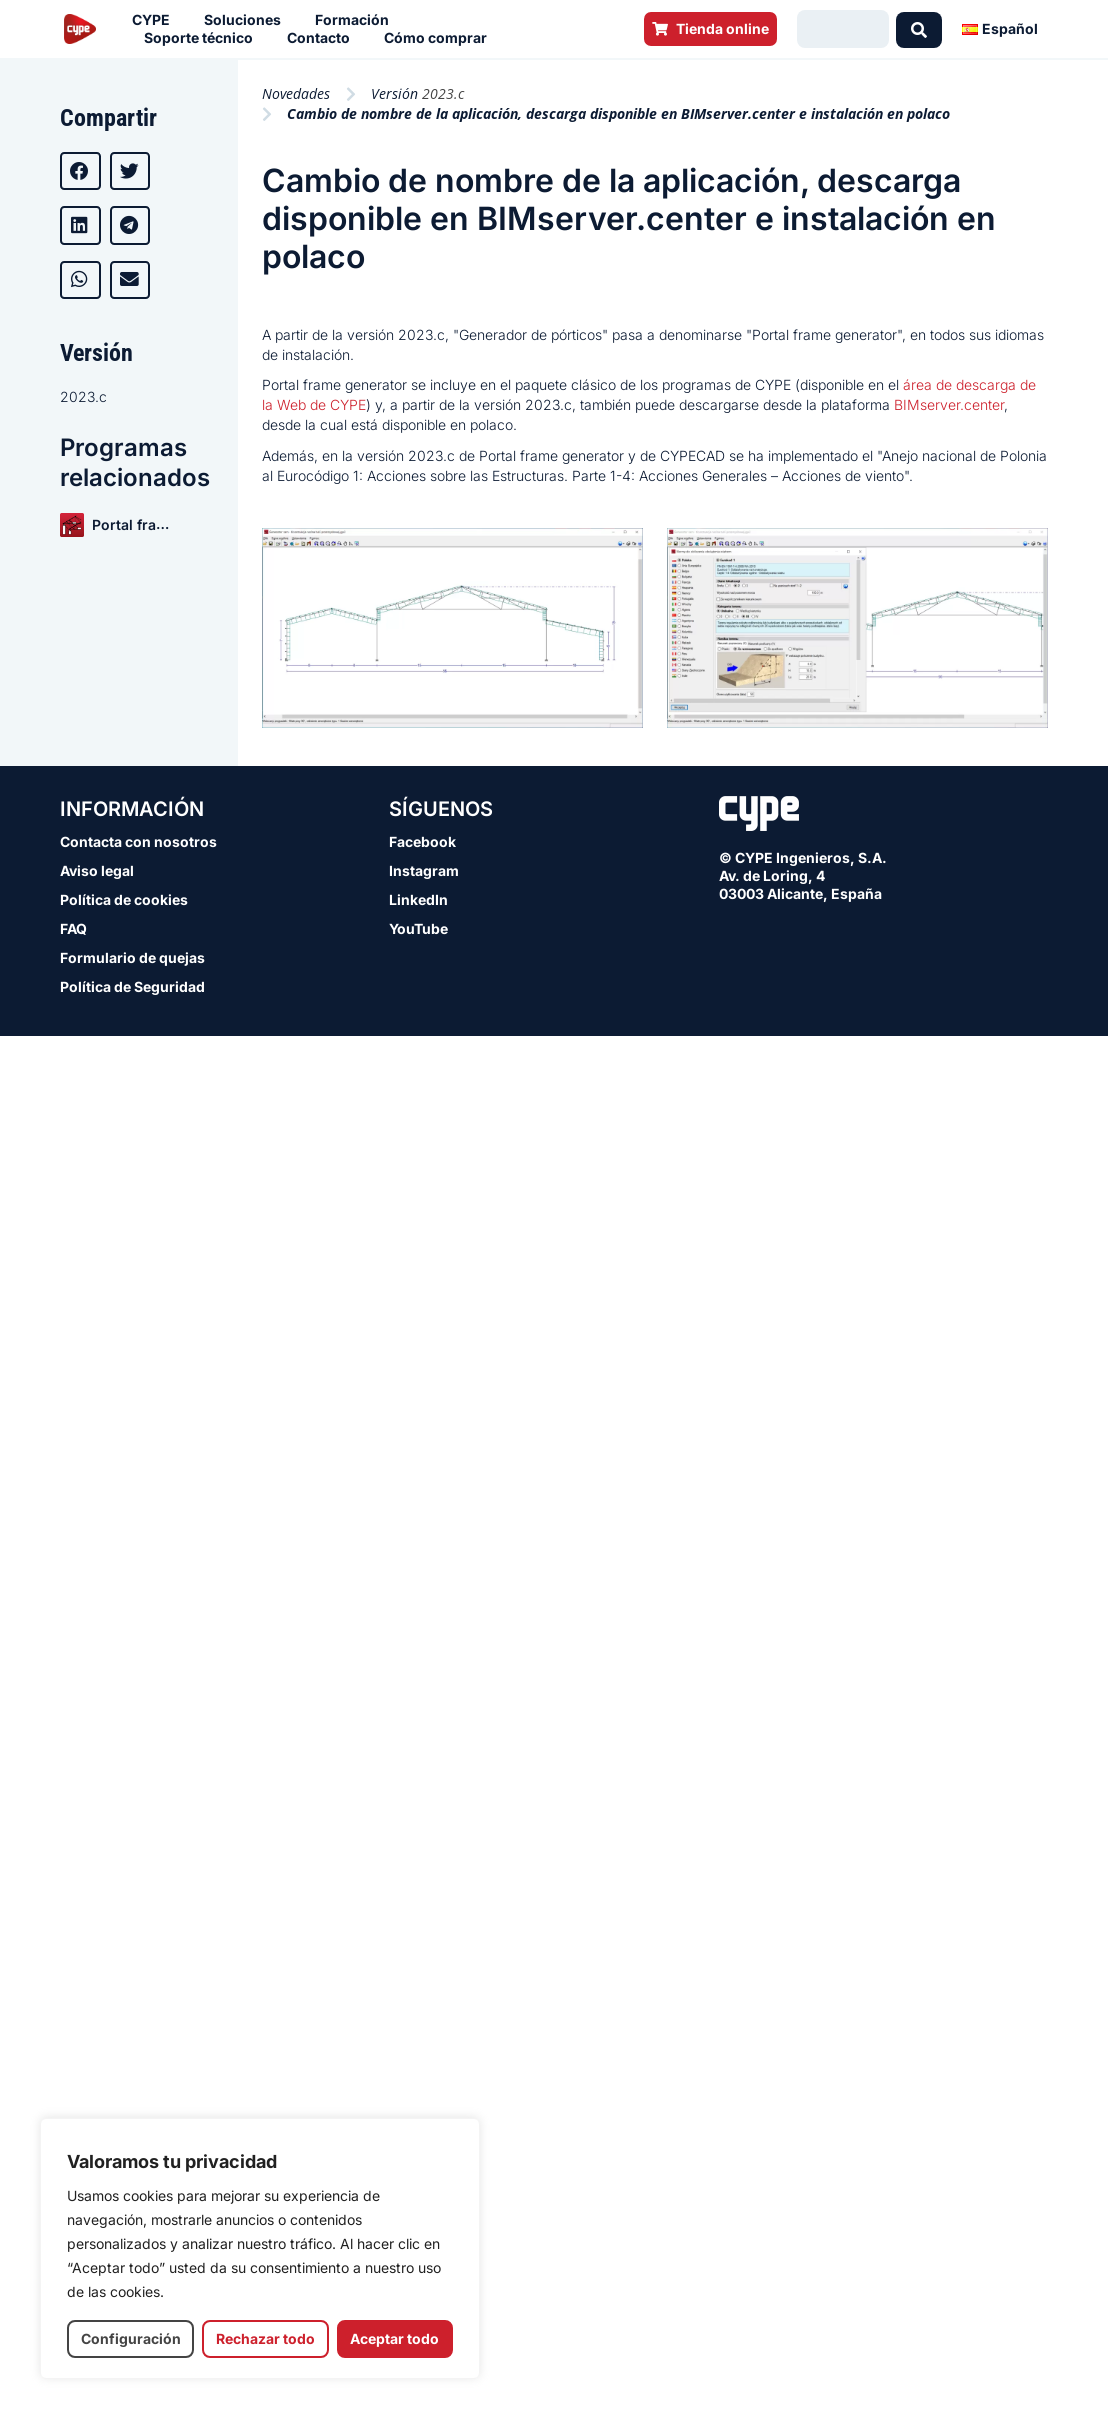 The image size is (1108, 2419). What do you see at coordinates (919, 29) in the screenshot?
I see `[Search submit]` at bounding box center [919, 29].